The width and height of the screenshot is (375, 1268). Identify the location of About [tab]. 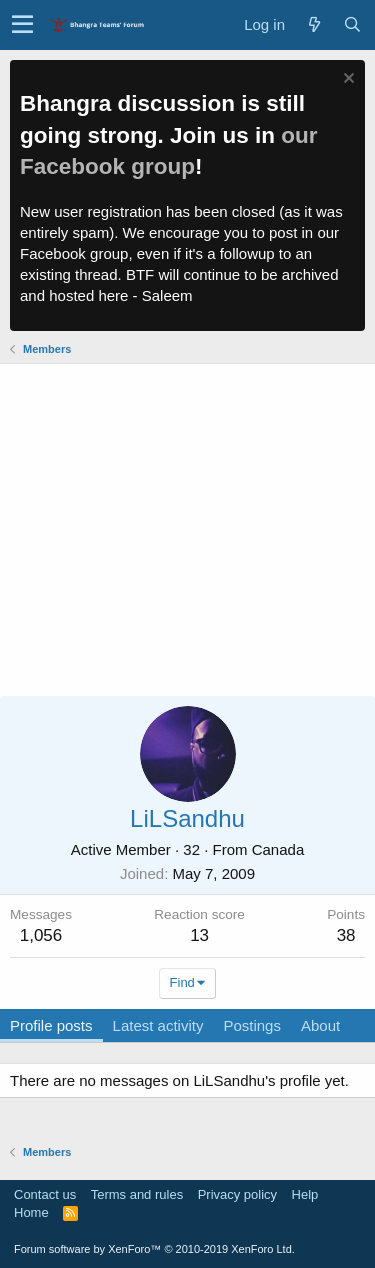
(320, 1025).